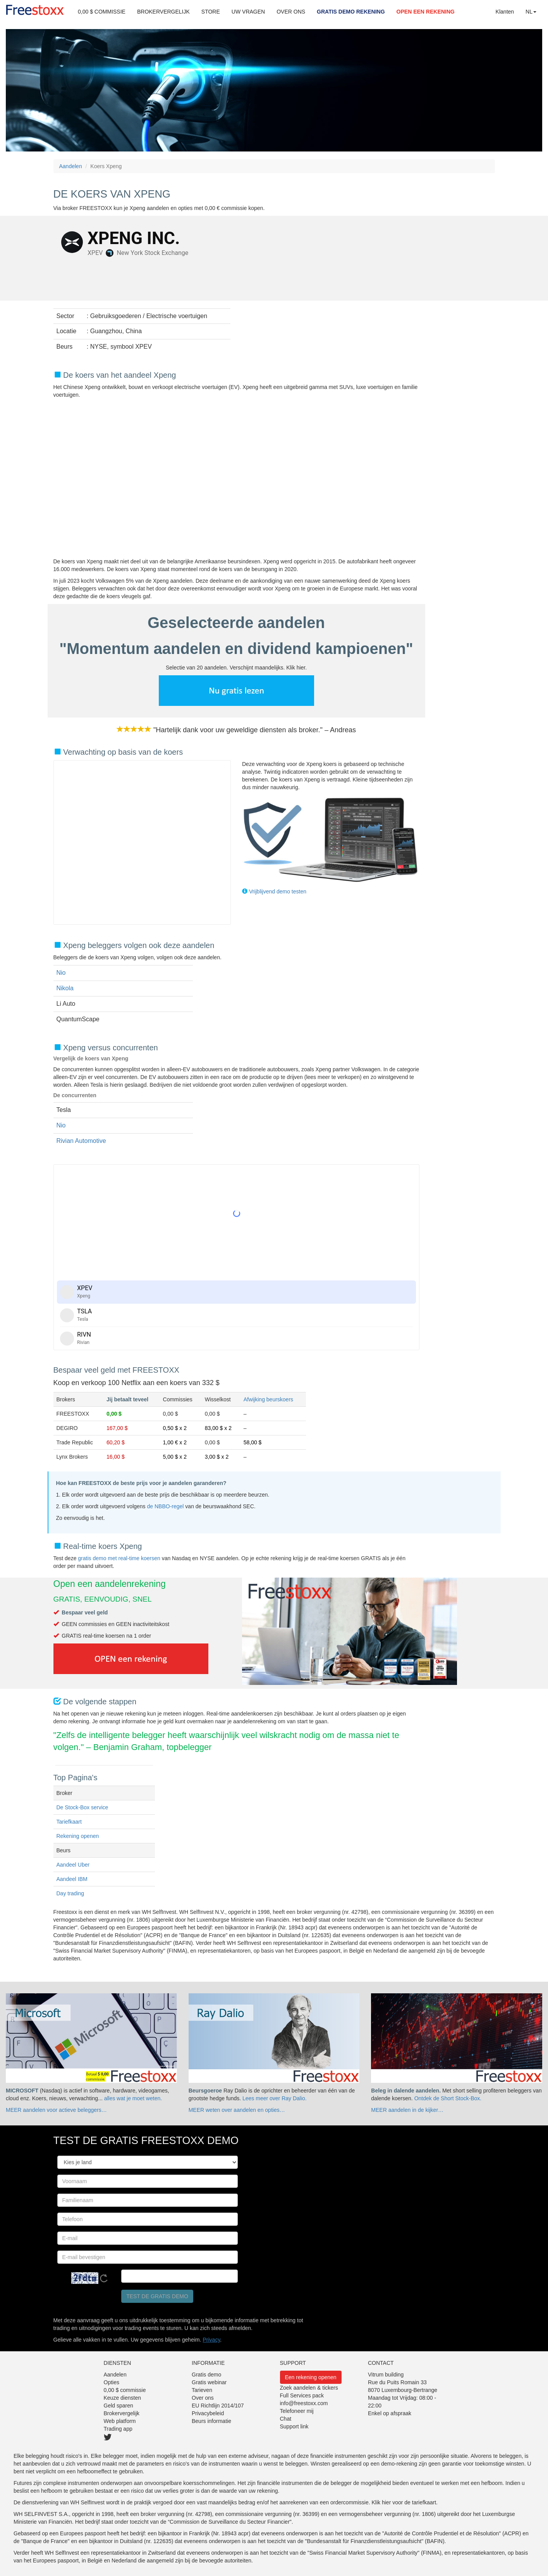 The height and width of the screenshot is (2576, 548). Describe the element at coordinates (202, 2390) in the screenshot. I see `Tarieven` at that location.